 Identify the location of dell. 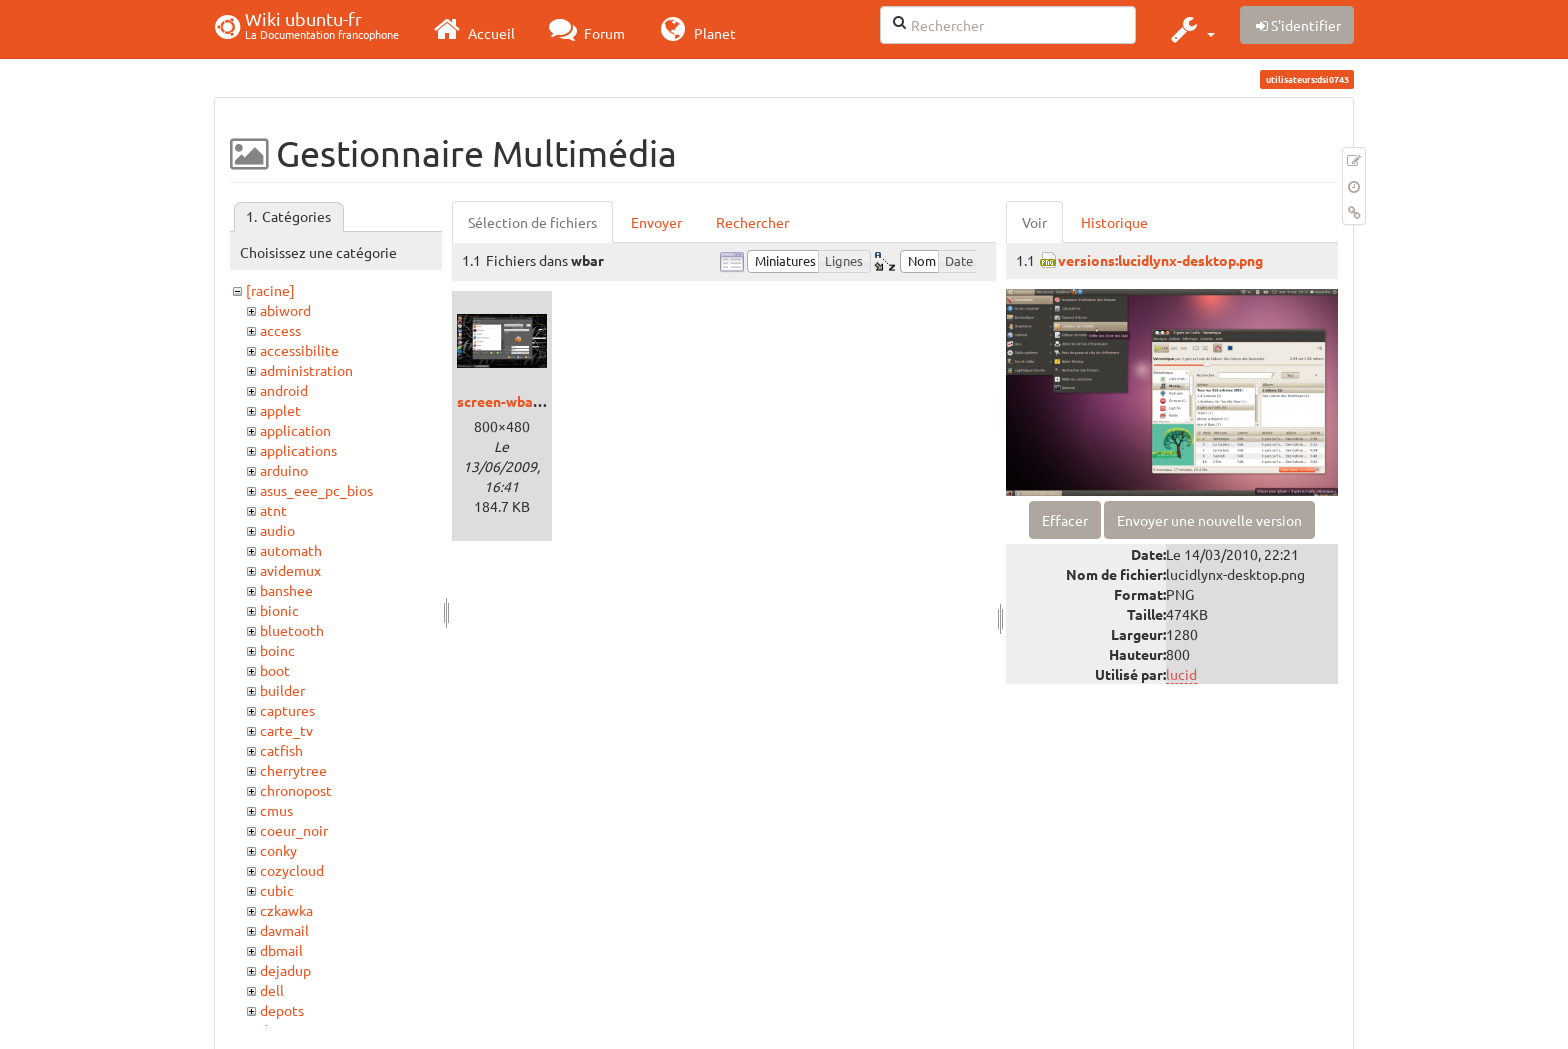
(272, 990).